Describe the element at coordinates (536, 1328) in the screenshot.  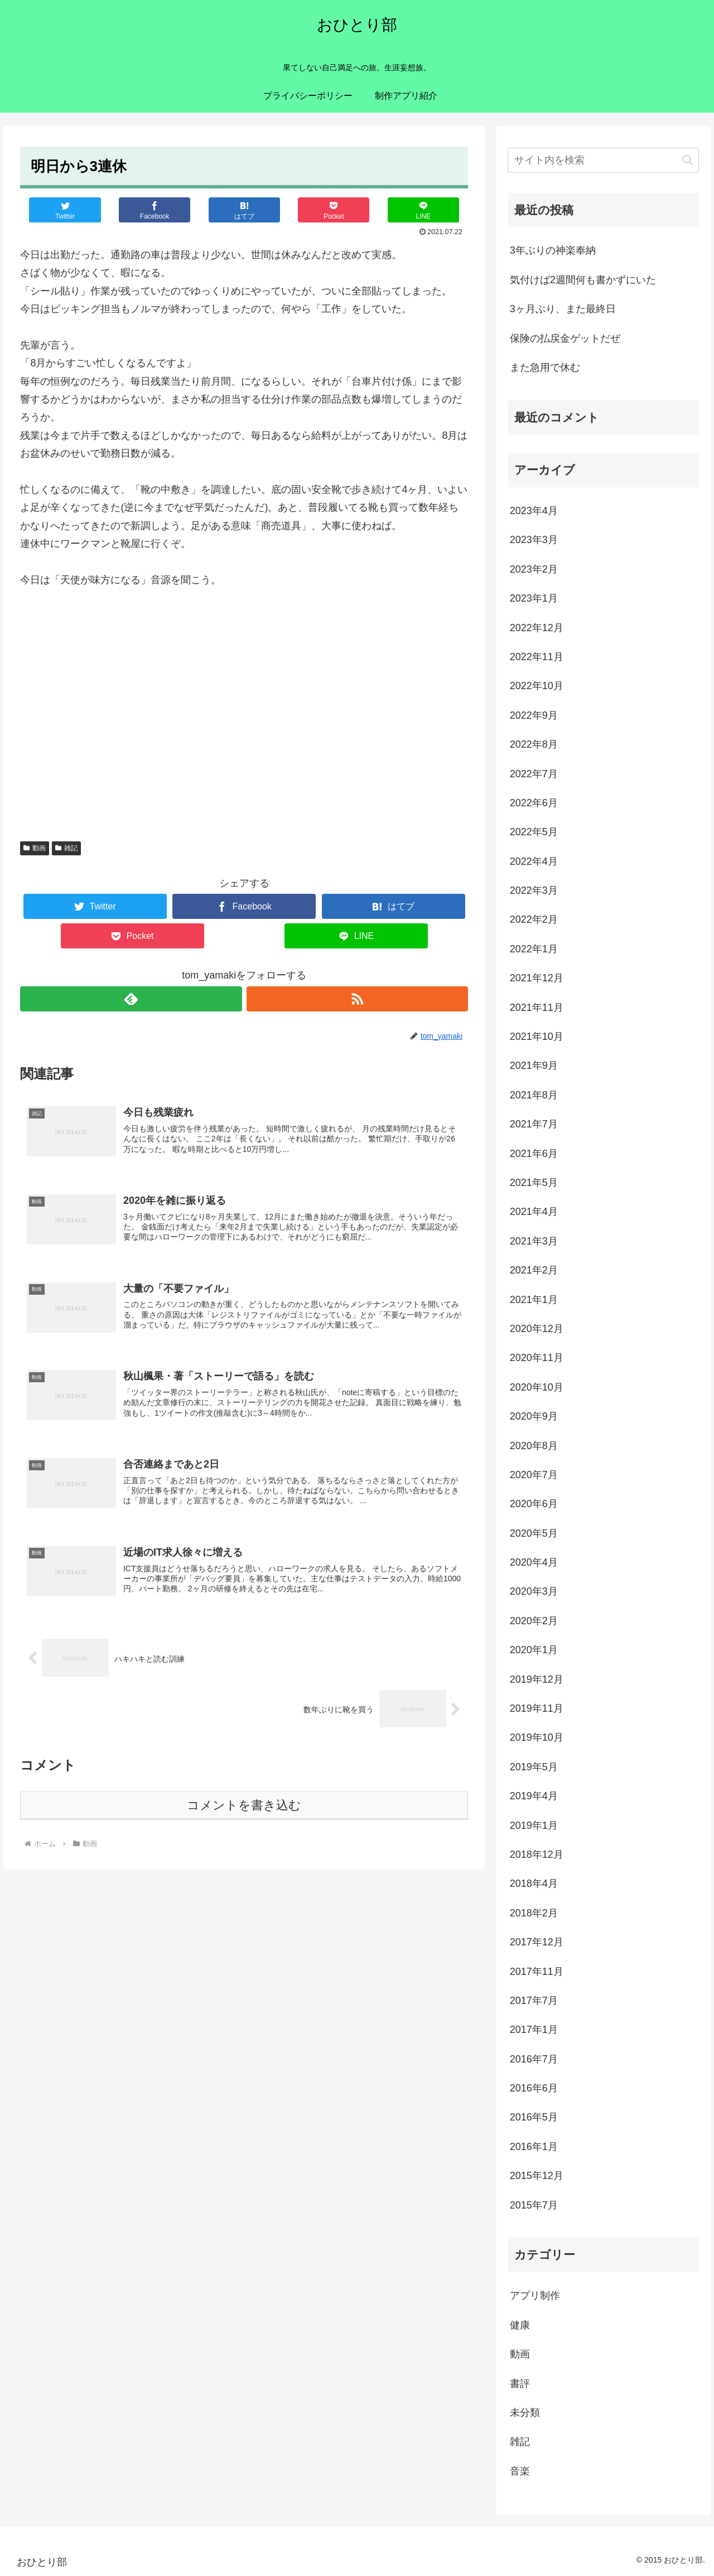
I see `2020年12月` at that location.